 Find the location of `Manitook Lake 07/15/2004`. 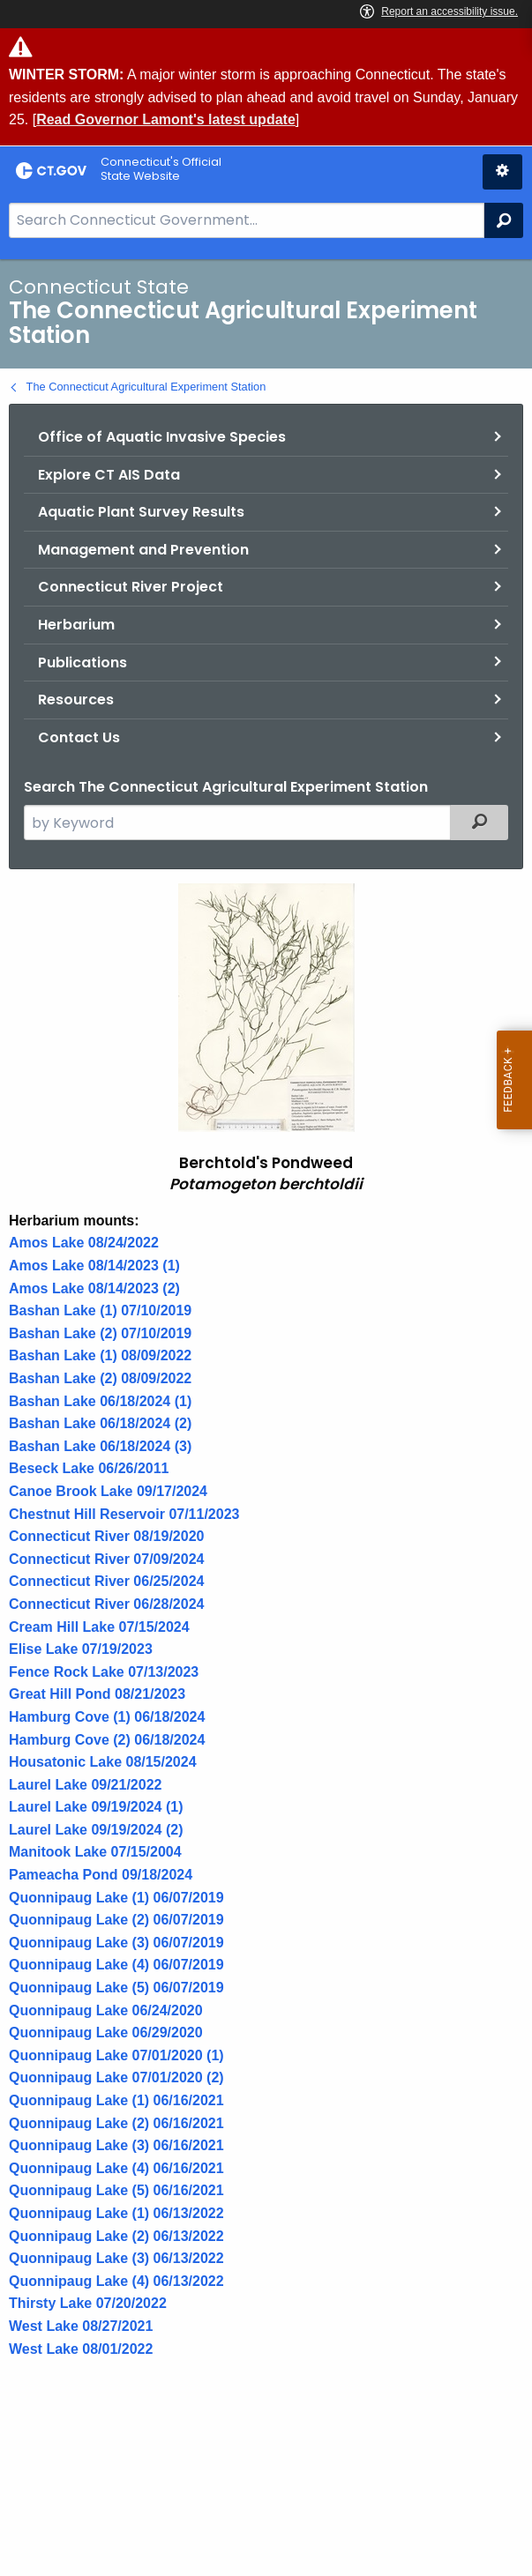

Manitook Lake 07/15/2004 is located at coordinates (95, 1851).